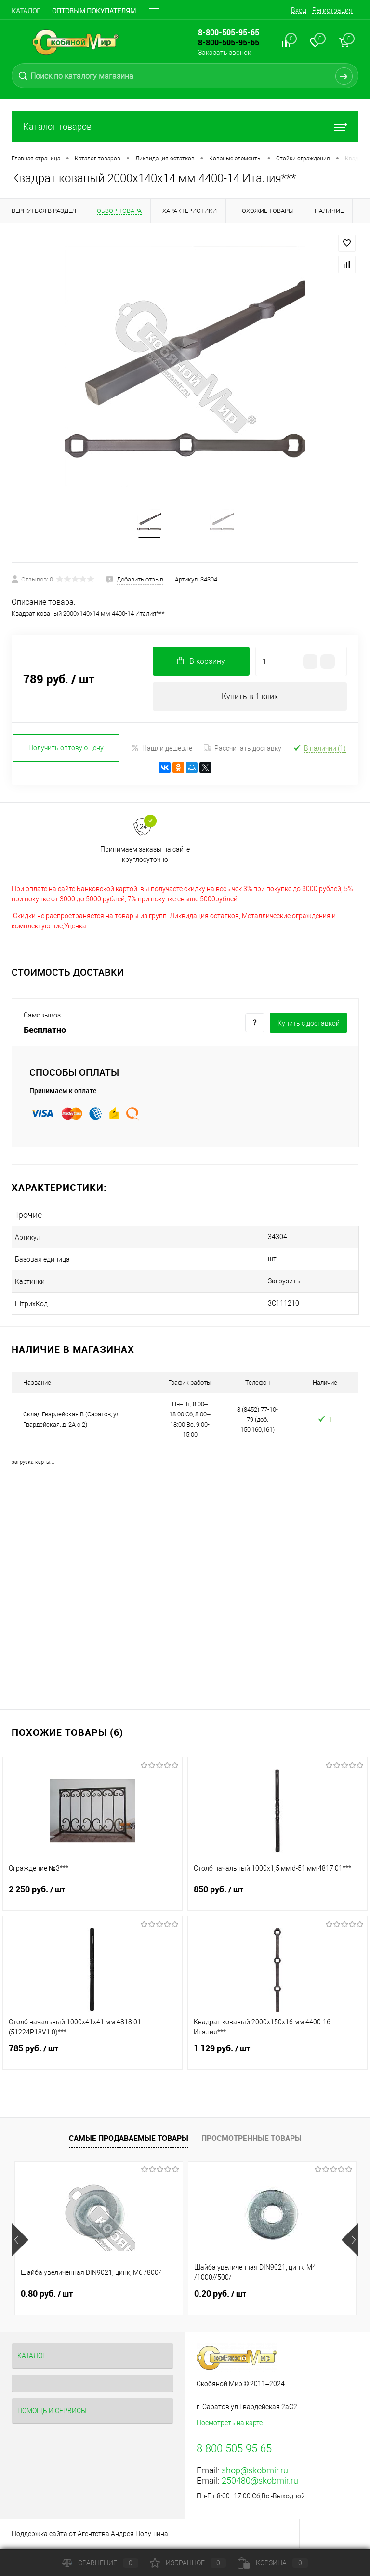 The width and height of the screenshot is (370, 2576). I want to click on Получить оптовую цену, so click(66, 749).